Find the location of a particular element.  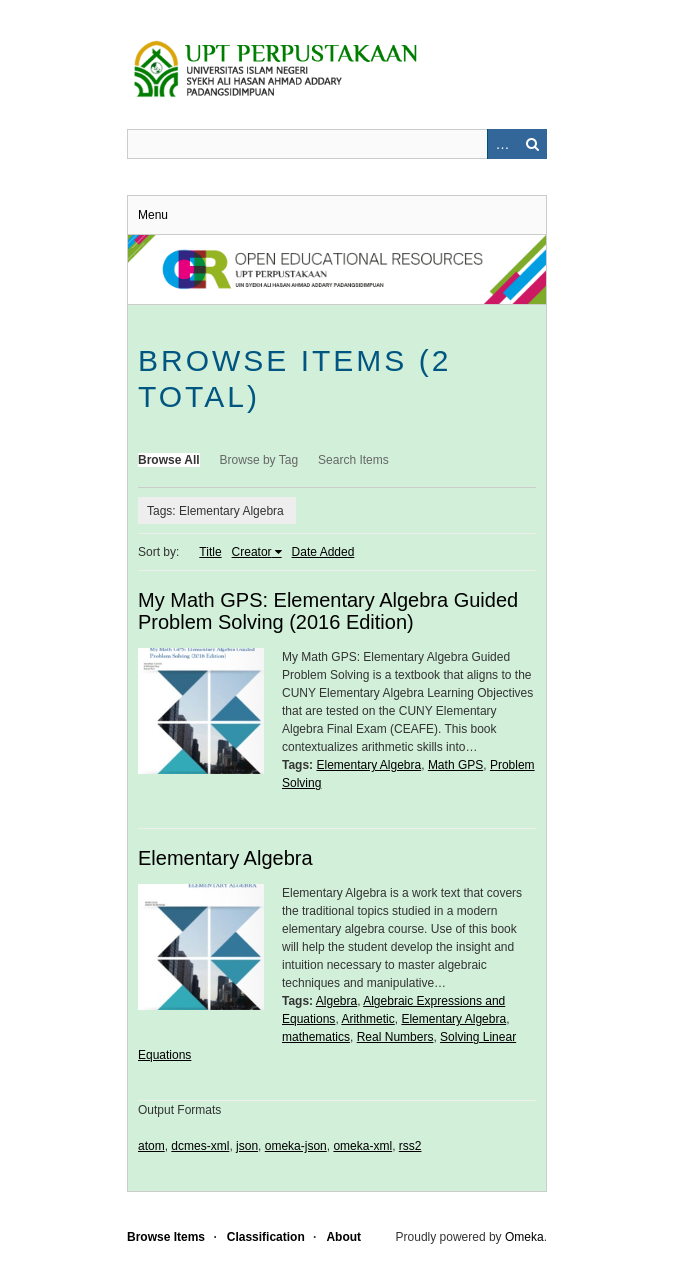

omeka-xml is located at coordinates (362, 1146).